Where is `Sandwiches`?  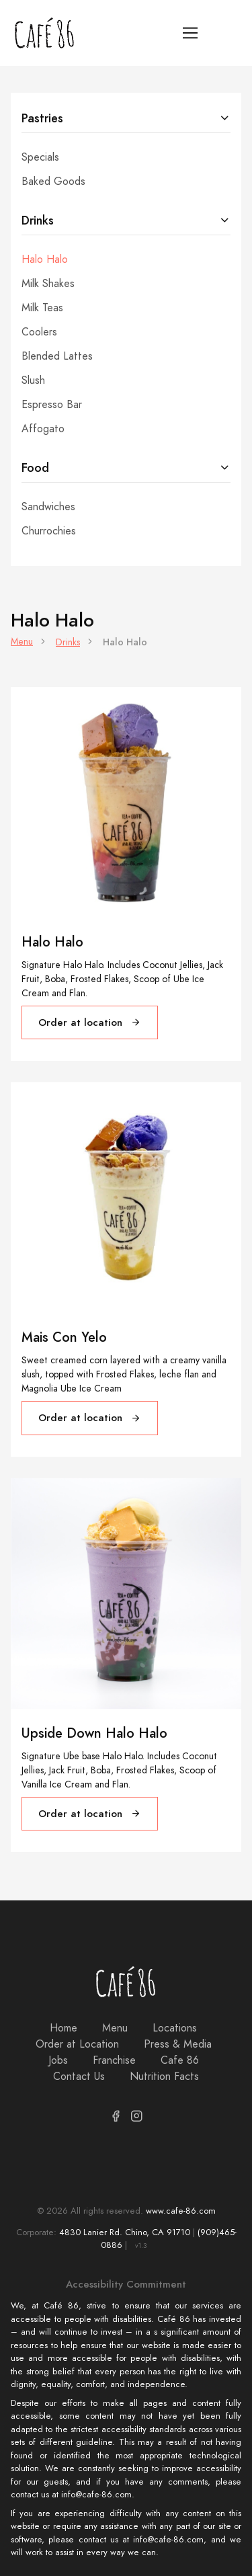
Sandwiches is located at coordinates (48, 506).